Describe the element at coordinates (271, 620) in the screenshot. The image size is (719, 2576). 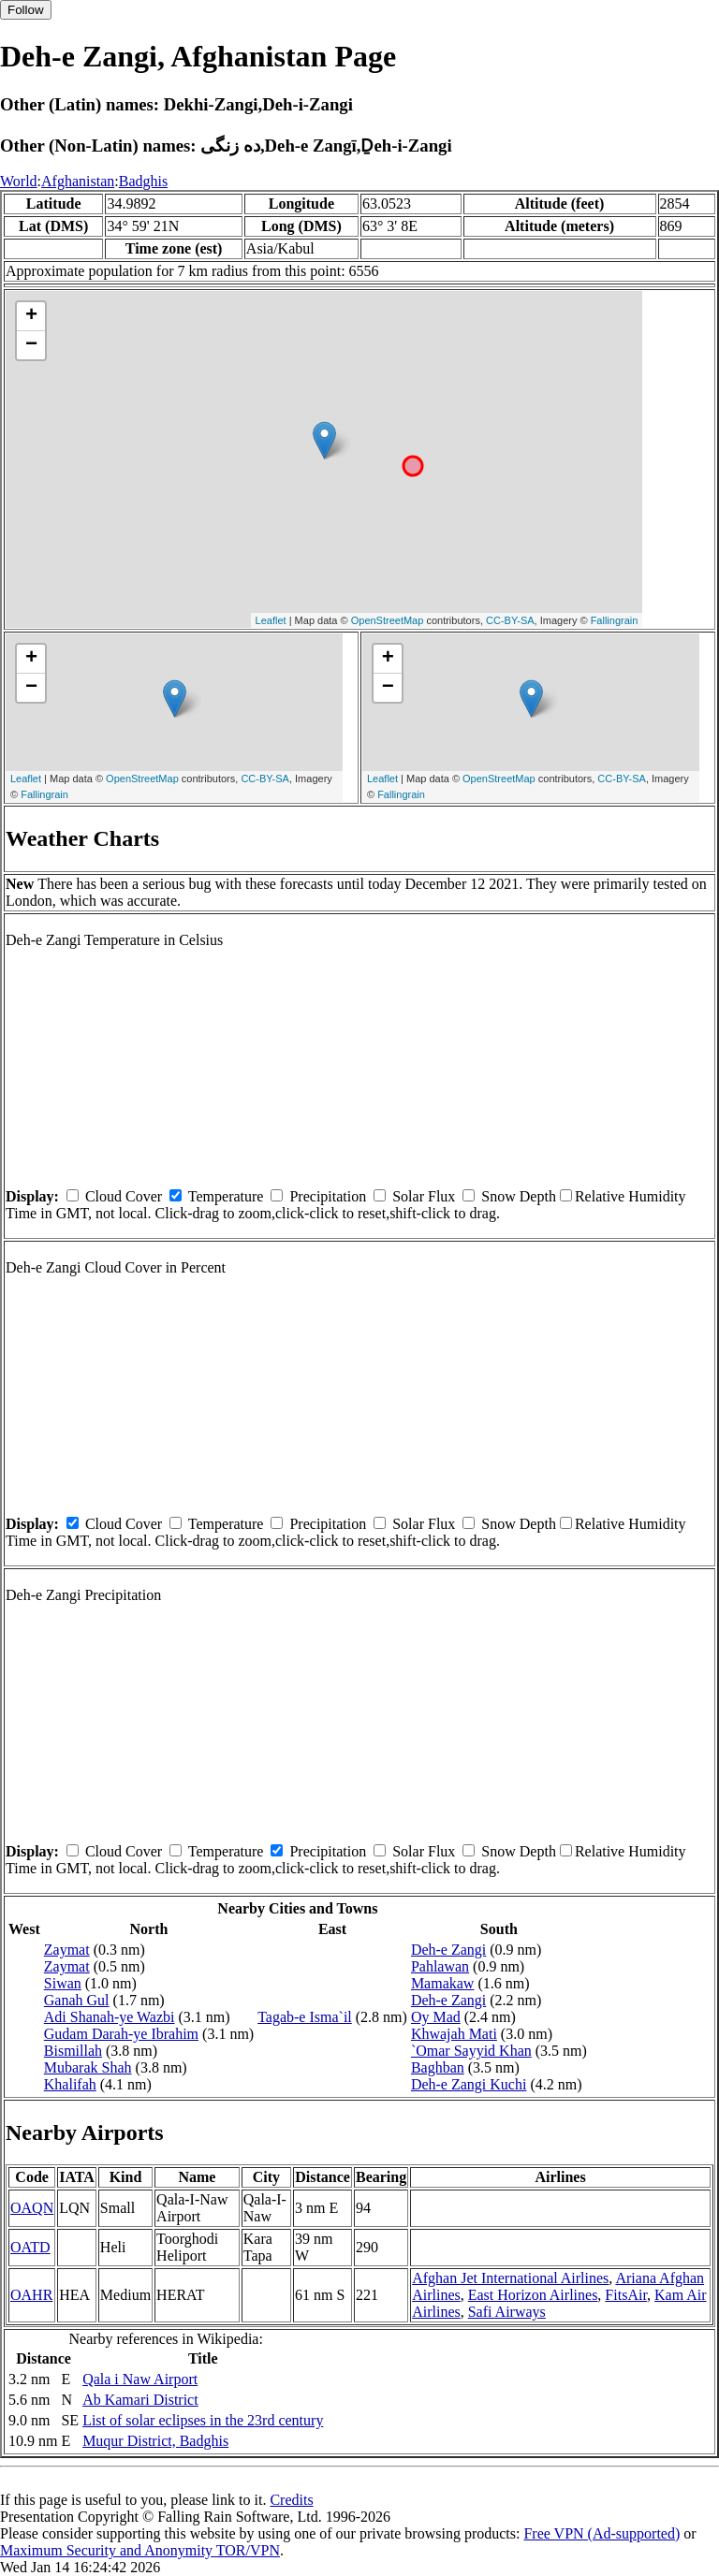
I see `Leaflet` at that location.